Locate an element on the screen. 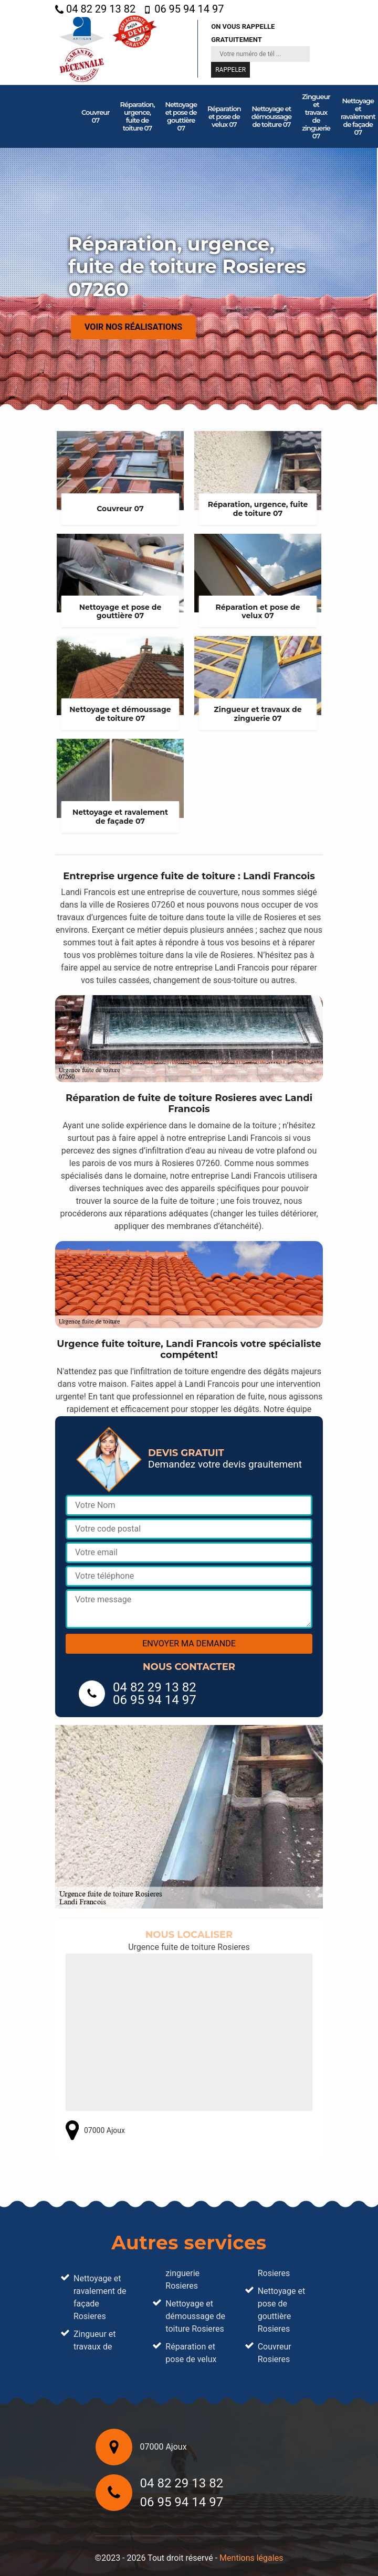  Nettoyage et démoussage de toiture 07 is located at coordinates (271, 116).